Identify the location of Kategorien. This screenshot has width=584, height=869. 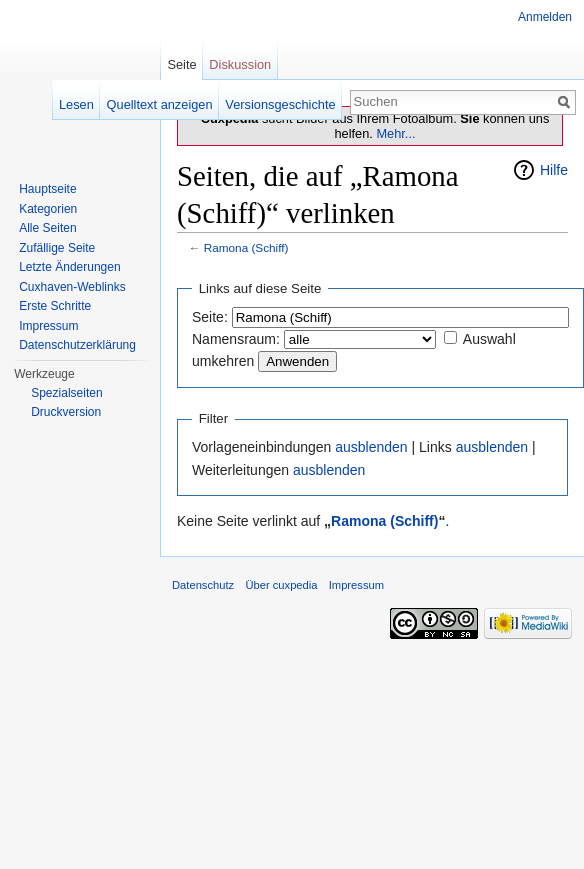
(48, 209).